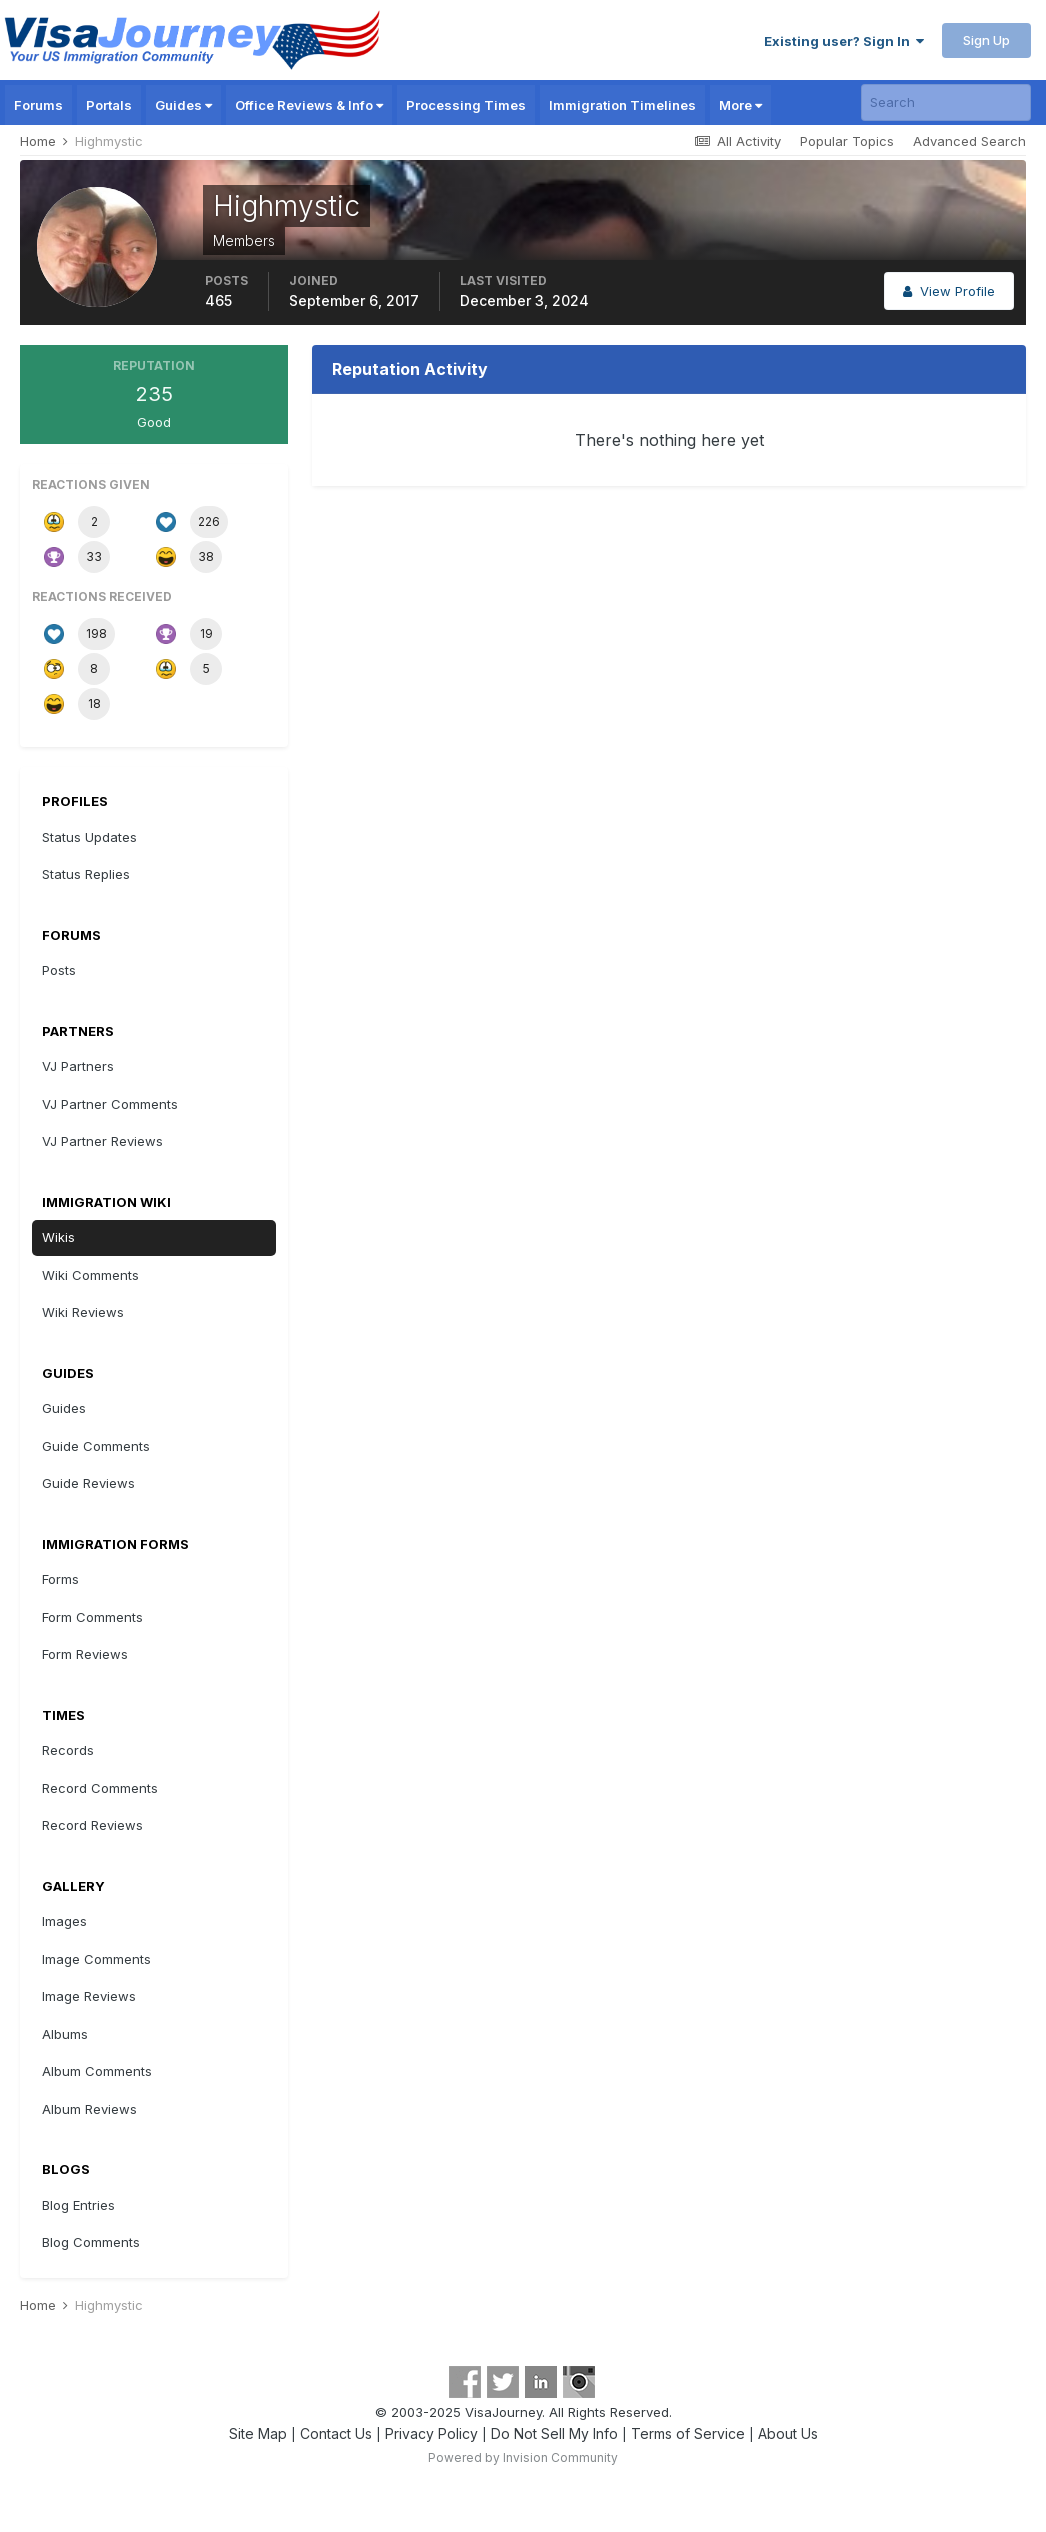  What do you see at coordinates (847, 141) in the screenshot?
I see `Popular Topics` at bounding box center [847, 141].